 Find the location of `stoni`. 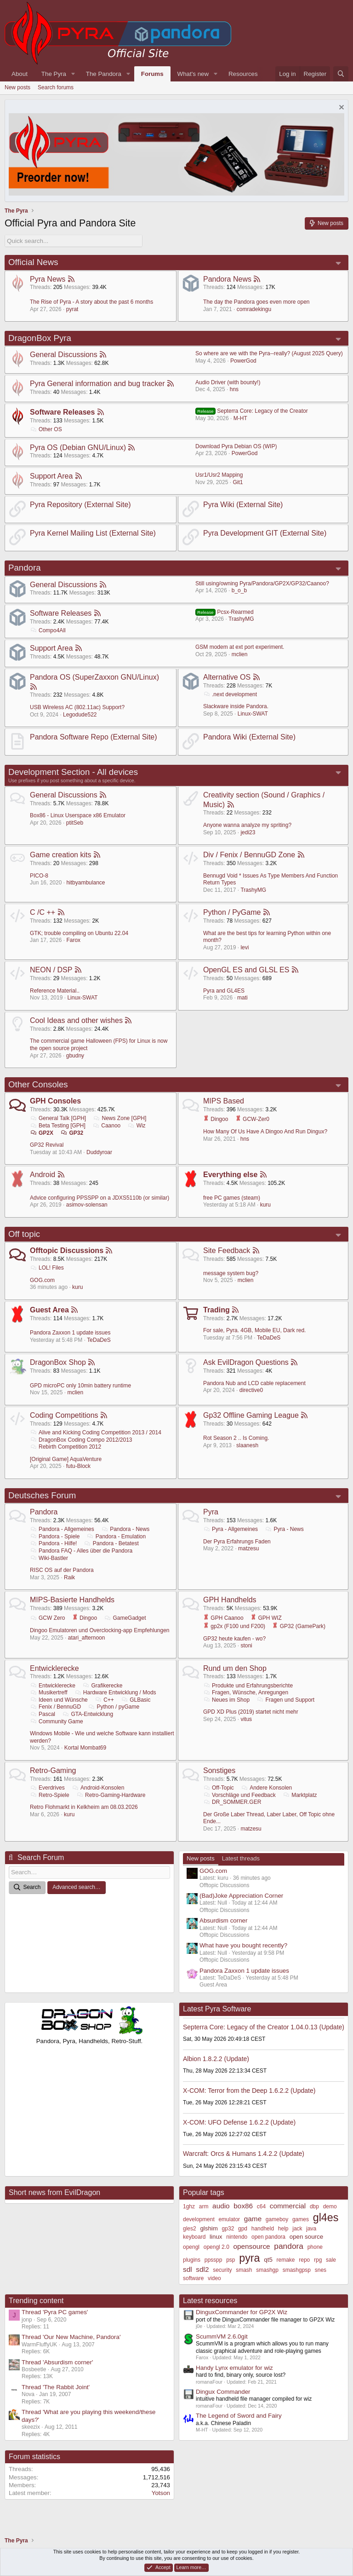

stoni is located at coordinates (246, 1645).